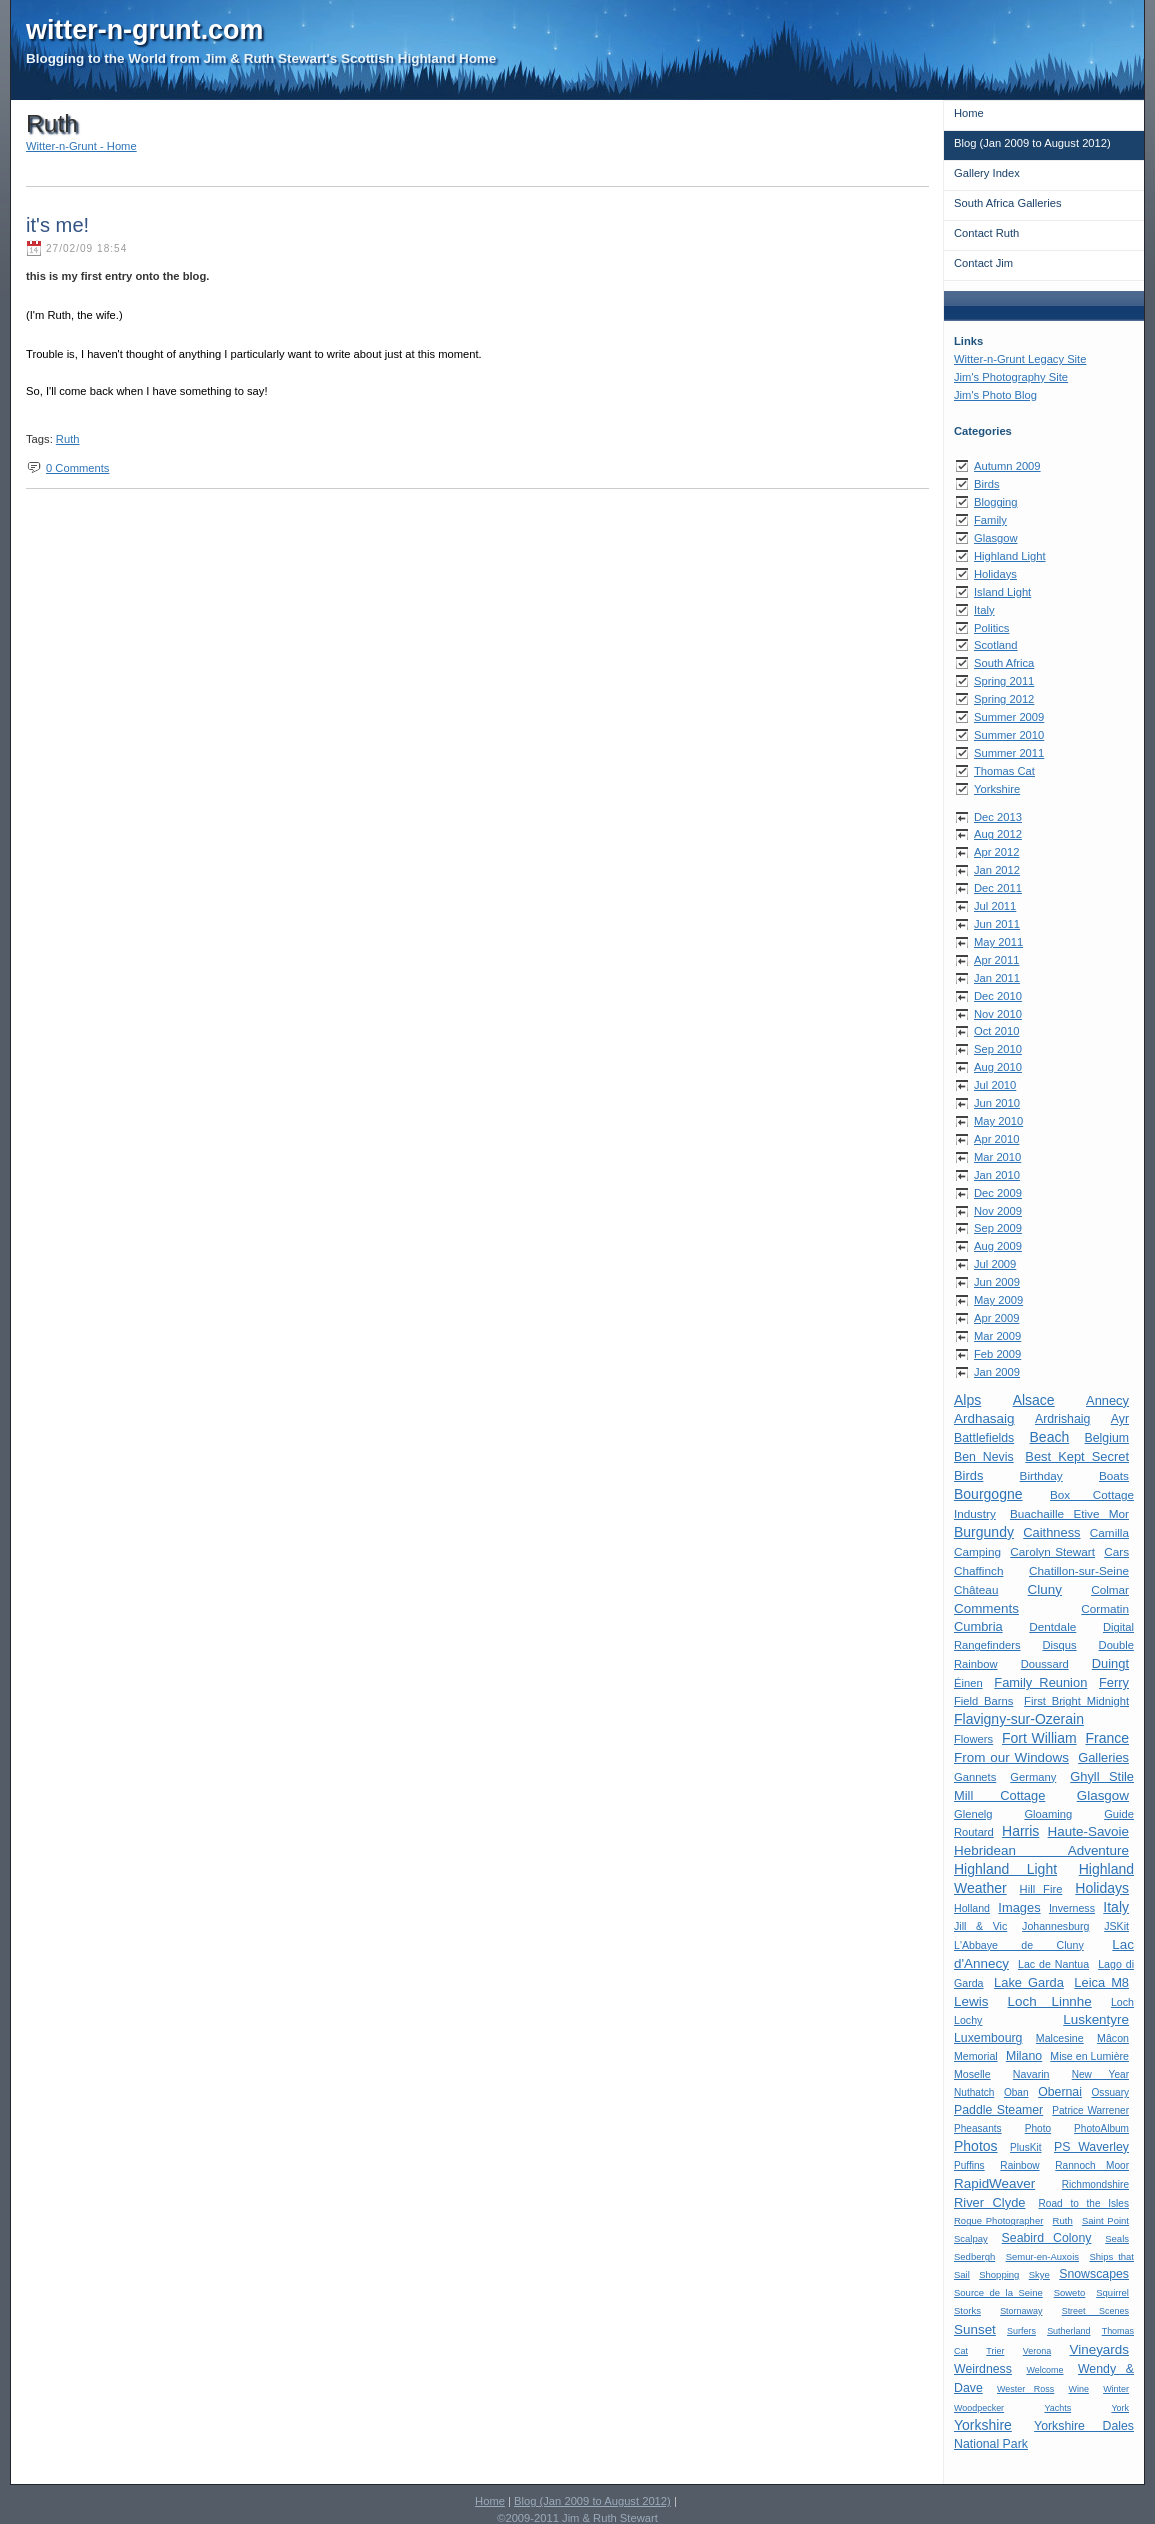 The height and width of the screenshot is (2524, 1155). I want to click on Battlefields, so click(984, 1438).